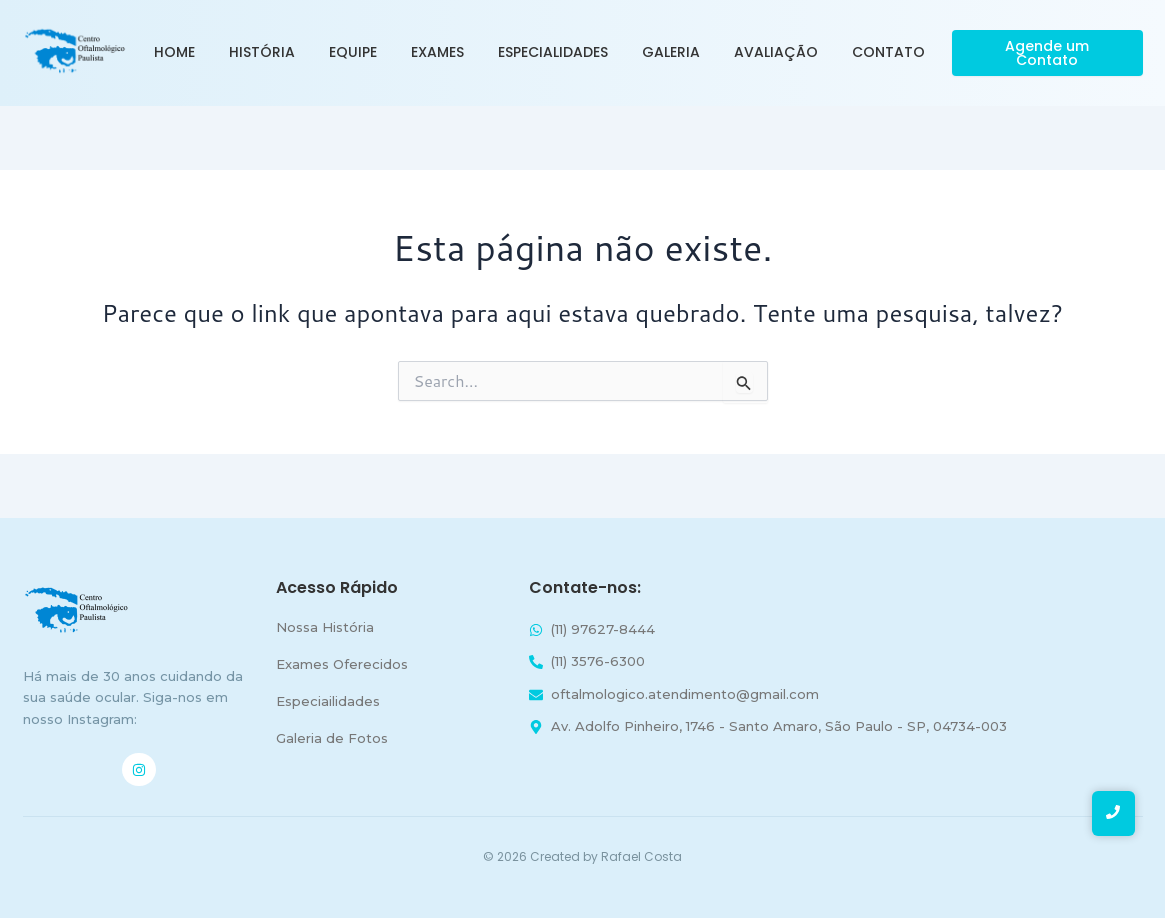 Image resolution: width=1165 pixels, height=918 pixels. Describe the element at coordinates (174, 52) in the screenshot. I see `Home` at that location.